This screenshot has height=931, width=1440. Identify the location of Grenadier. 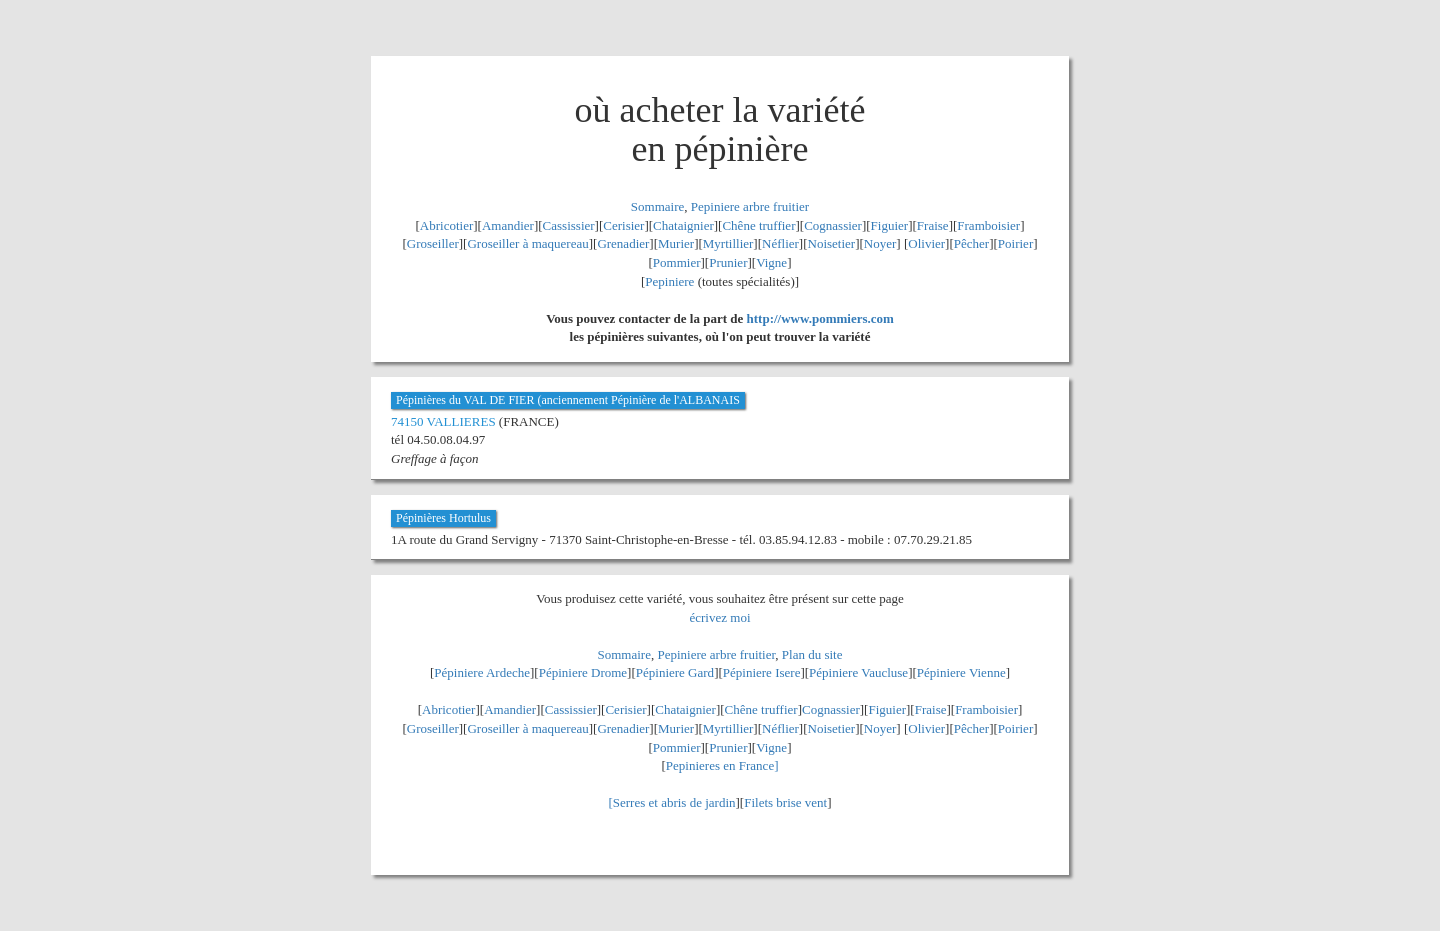
(623, 243).